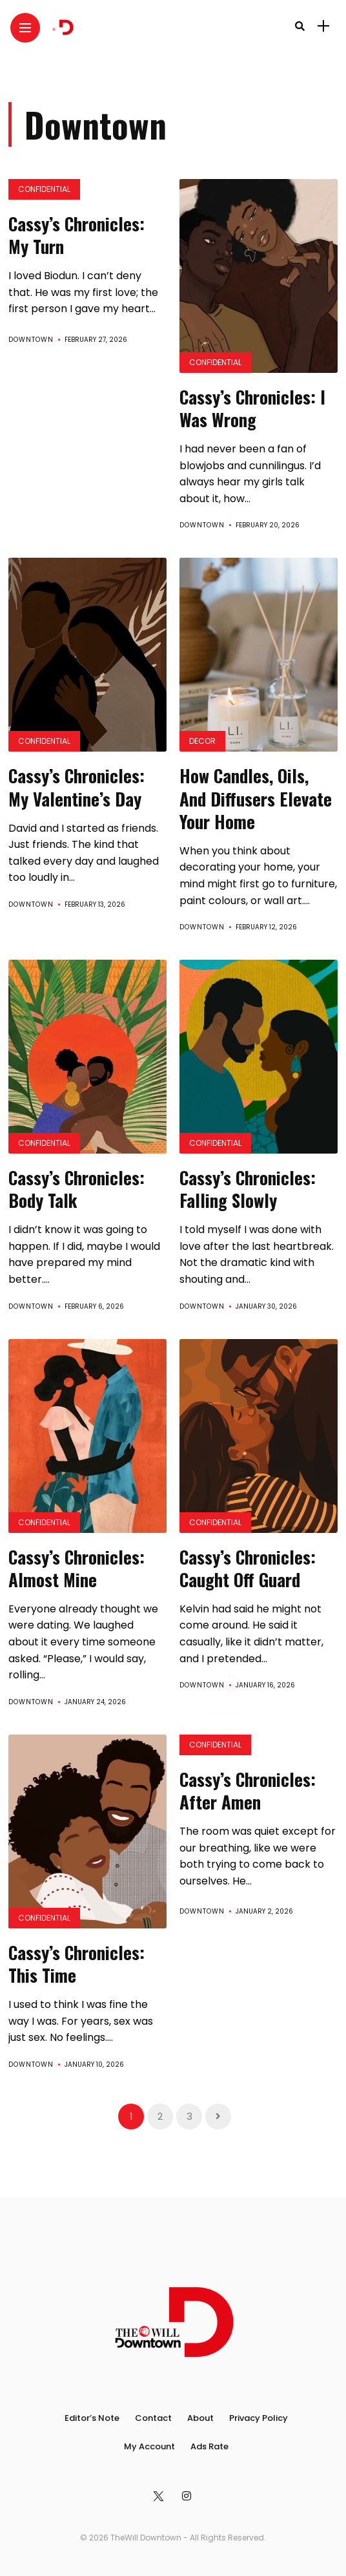 The height and width of the screenshot is (2576, 346). I want to click on Downtown, so click(31, 339).